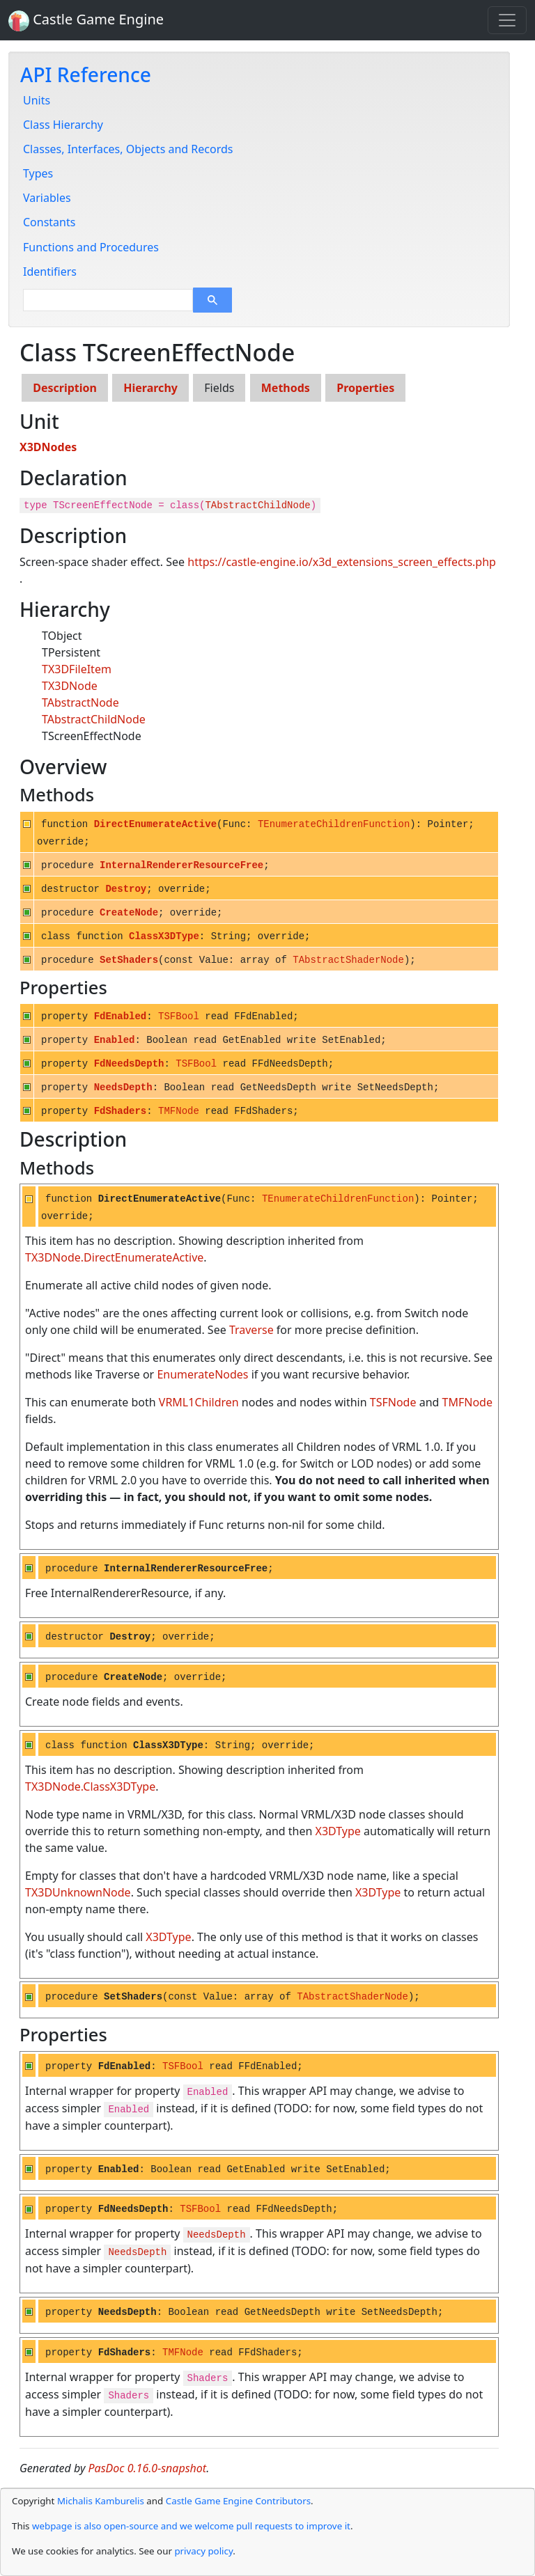  I want to click on Types, so click(38, 173).